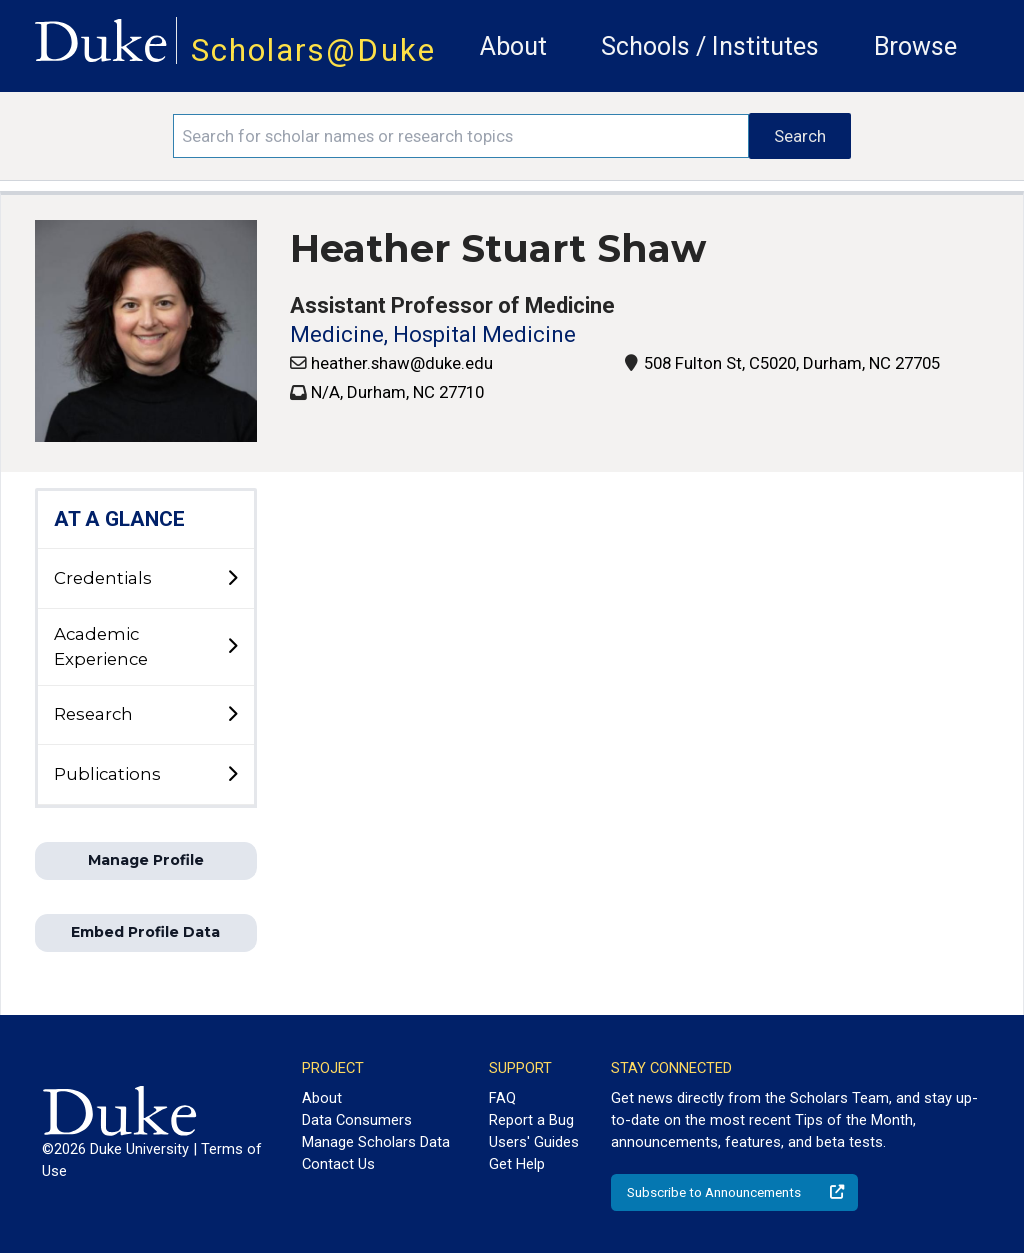 The image size is (1024, 1253). Describe the element at coordinates (502, 1098) in the screenshot. I see `FAQ` at that location.